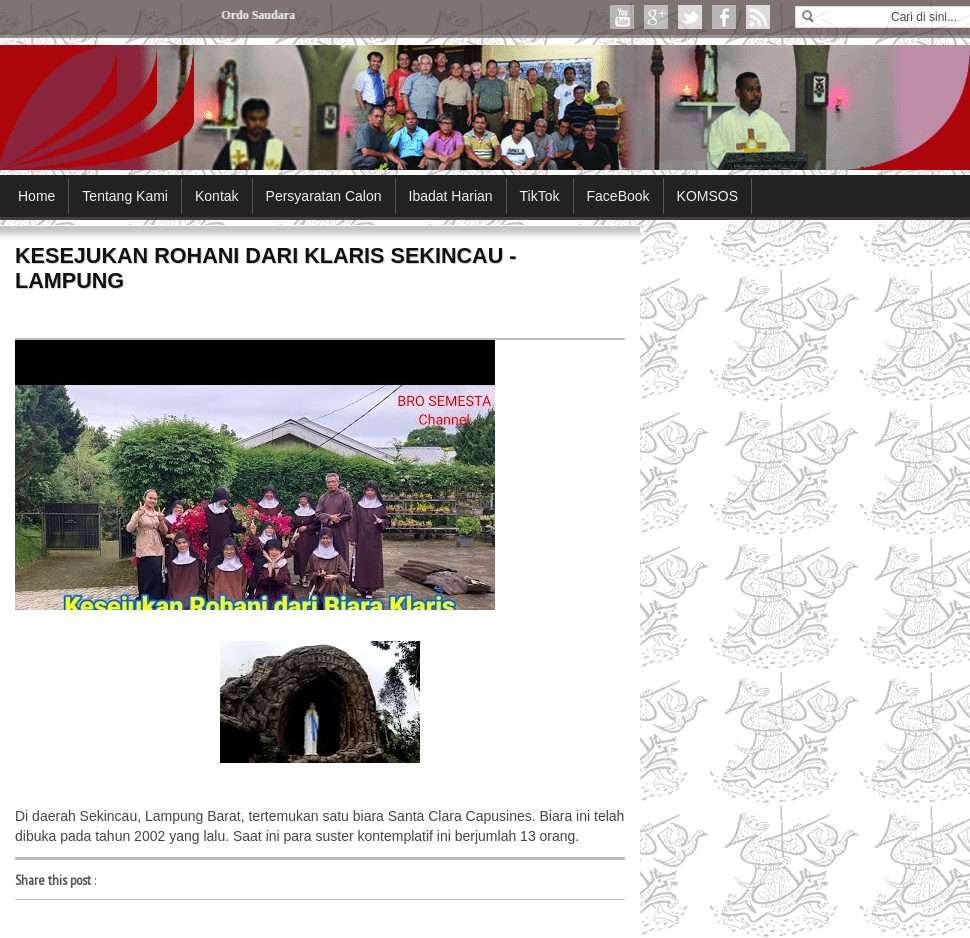  What do you see at coordinates (36, 196) in the screenshot?
I see `Home` at bounding box center [36, 196].